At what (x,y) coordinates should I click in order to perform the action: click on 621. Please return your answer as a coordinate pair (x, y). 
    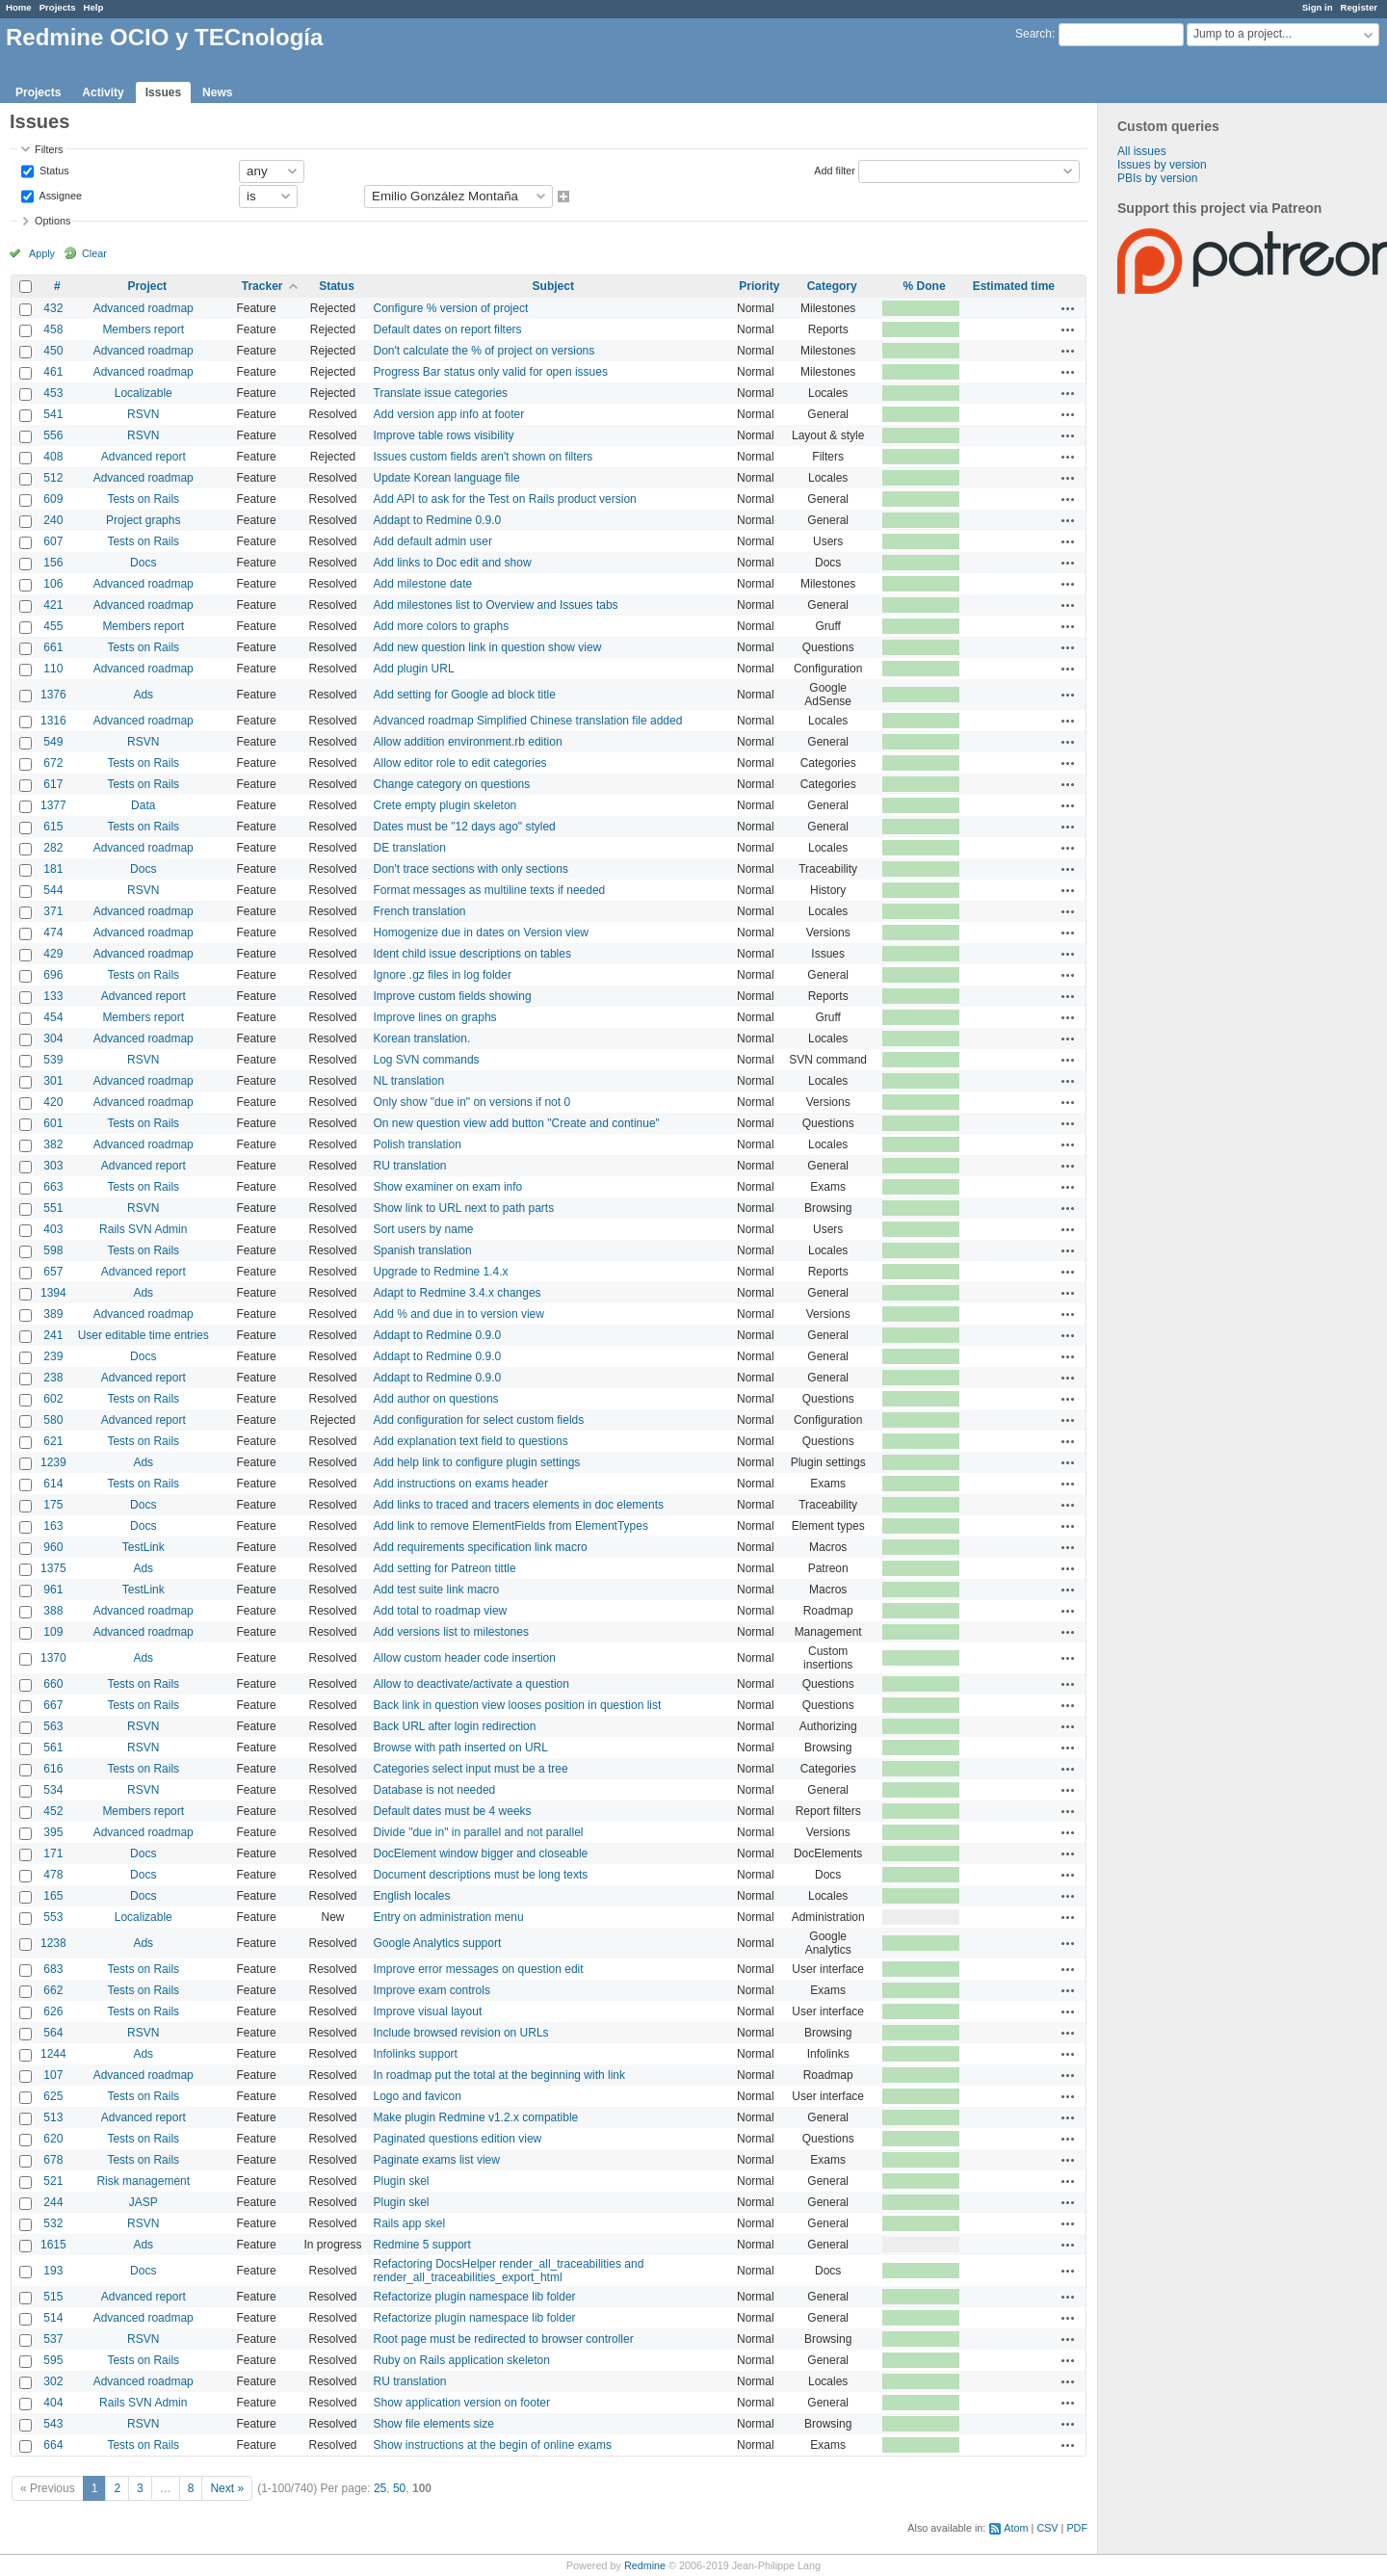
    Looking at the image, I should click on (53, 1441).